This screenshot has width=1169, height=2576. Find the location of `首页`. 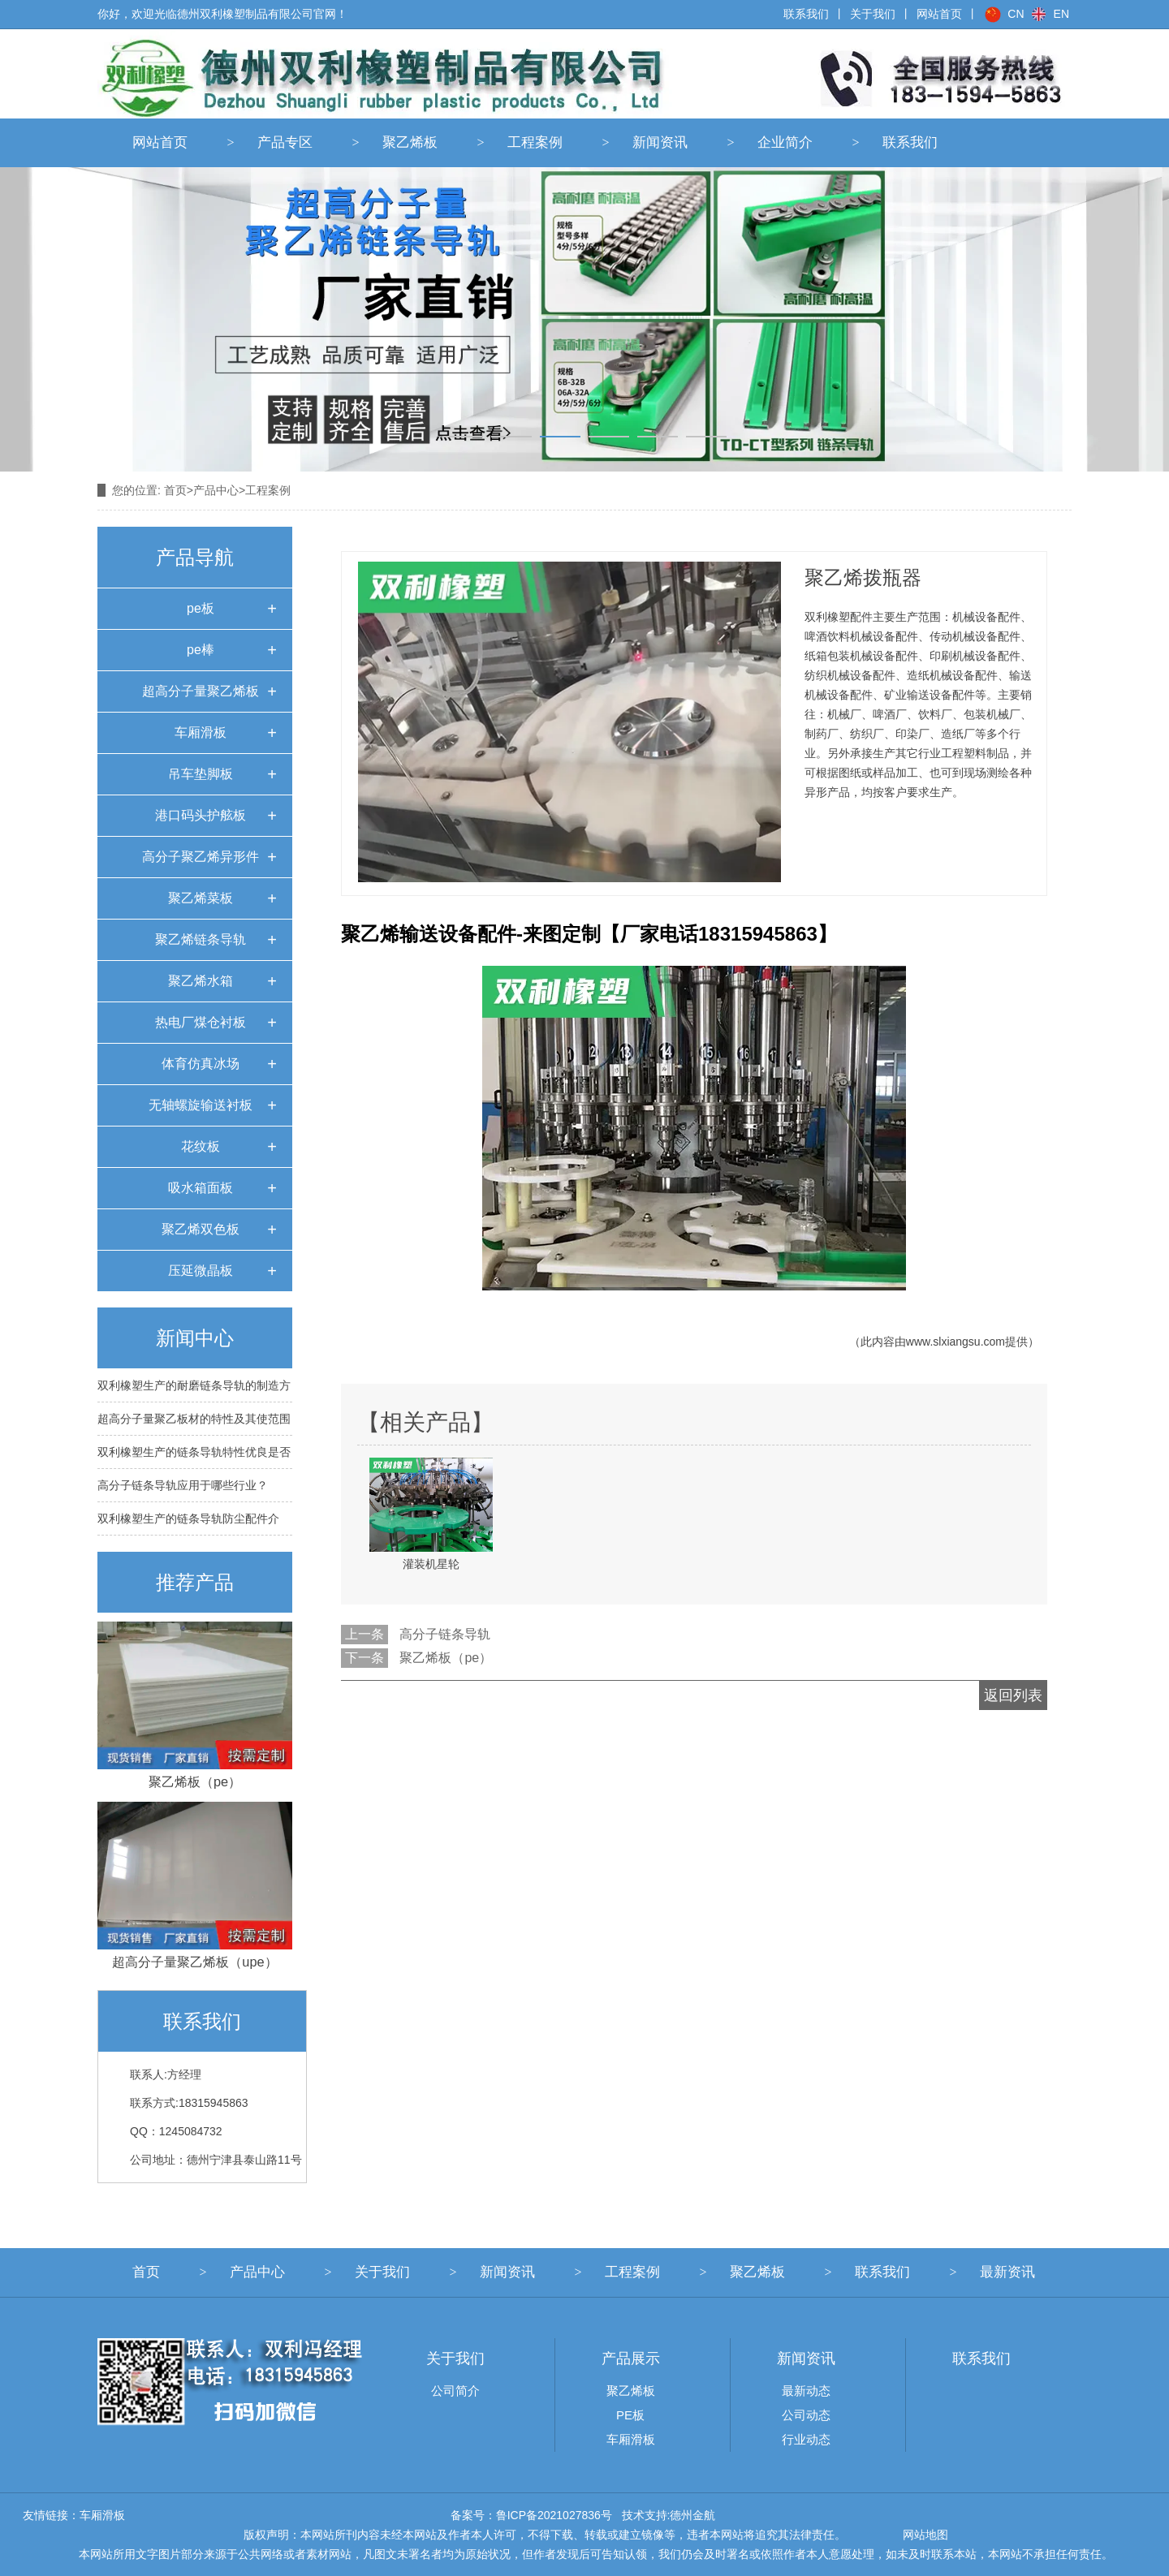

首页 is located at coordinates (175, 490).